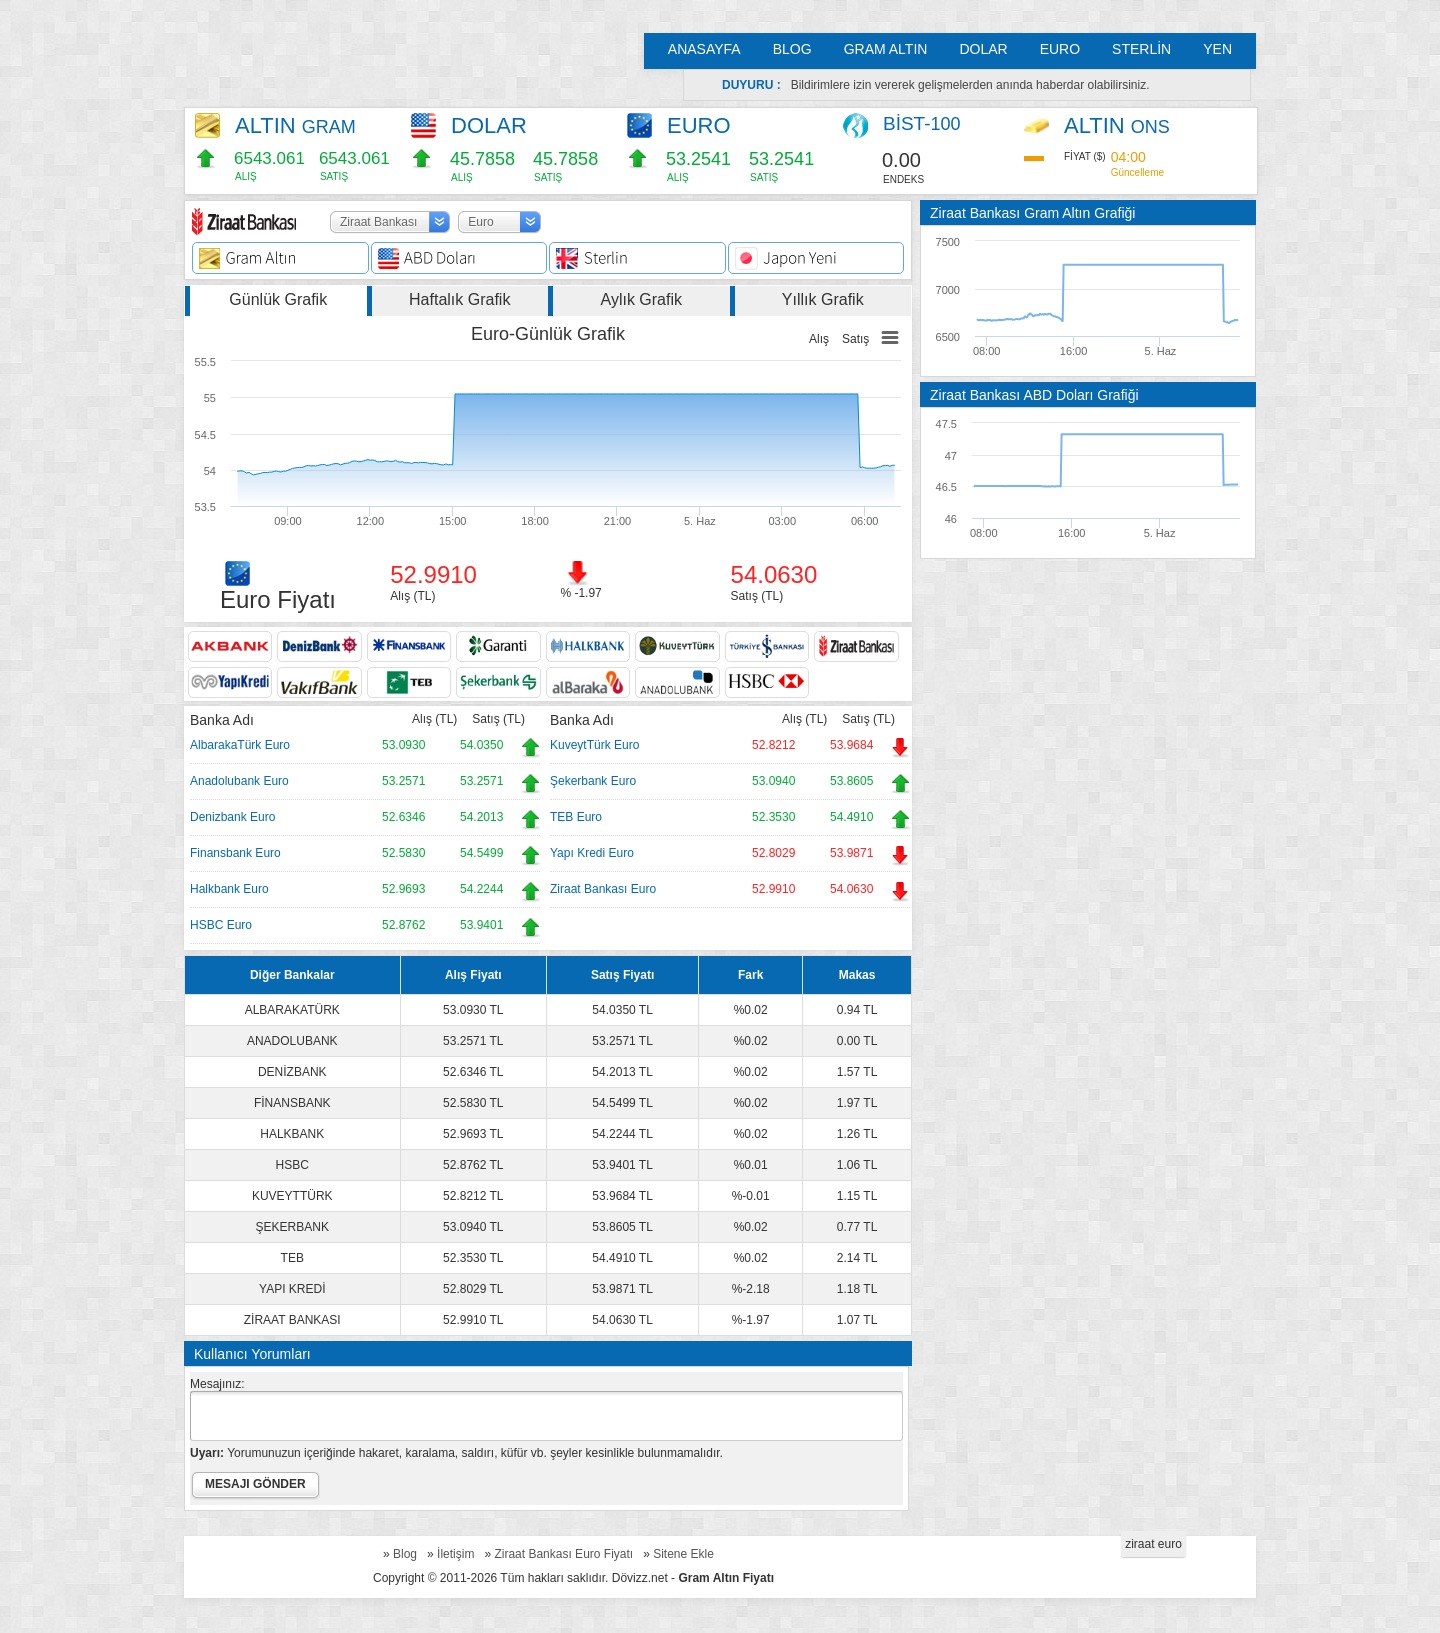 The height and width of the screenshot is (1633, 1440). I want to click on ZİRAAT BANKASI, so click(292, 1320).